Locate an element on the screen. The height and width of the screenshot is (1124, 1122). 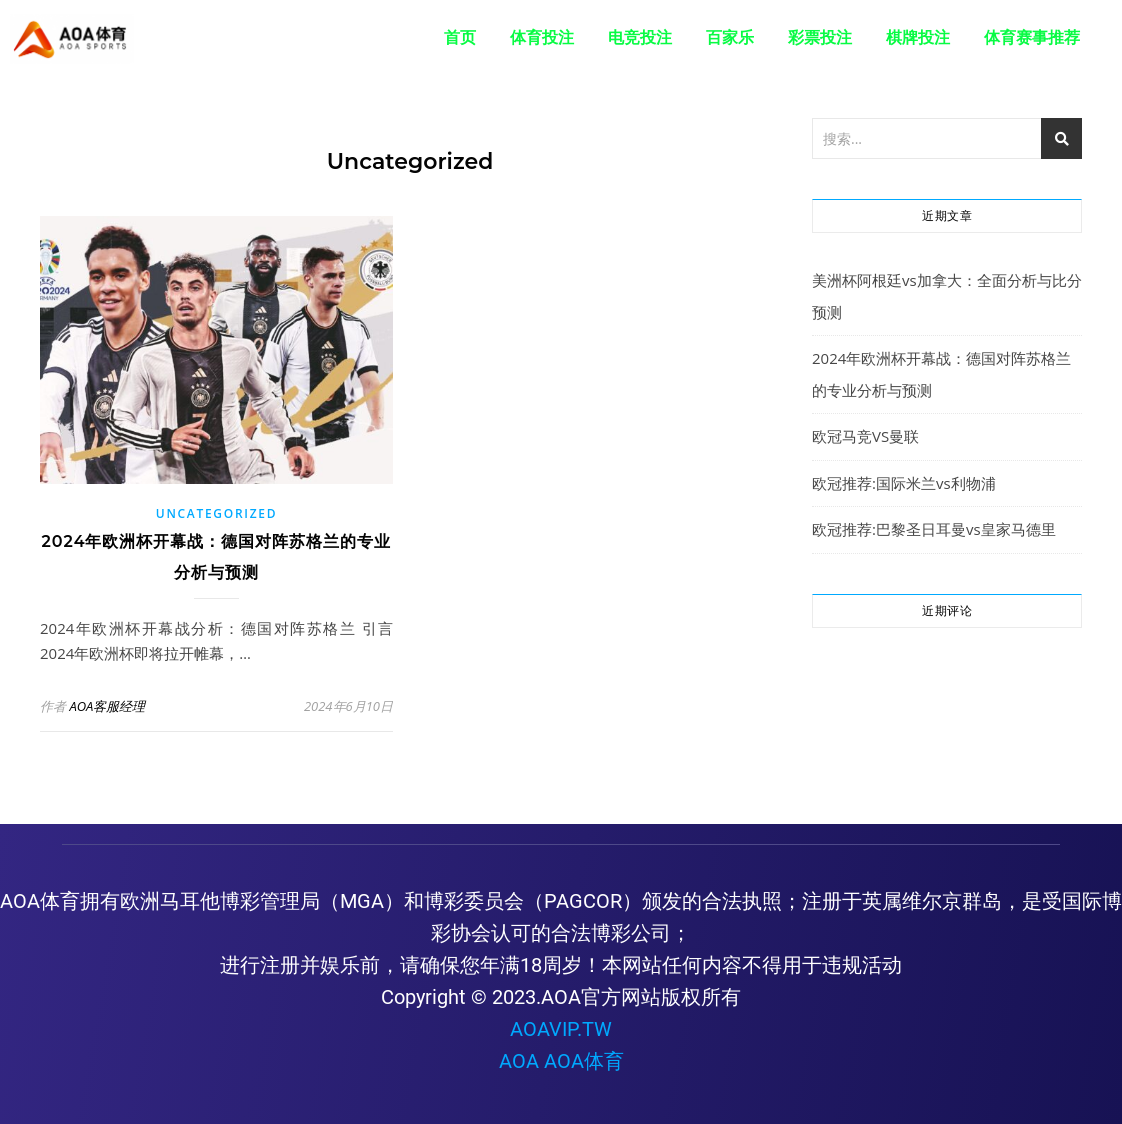
百家乐 is located at coordinates (730, 37).